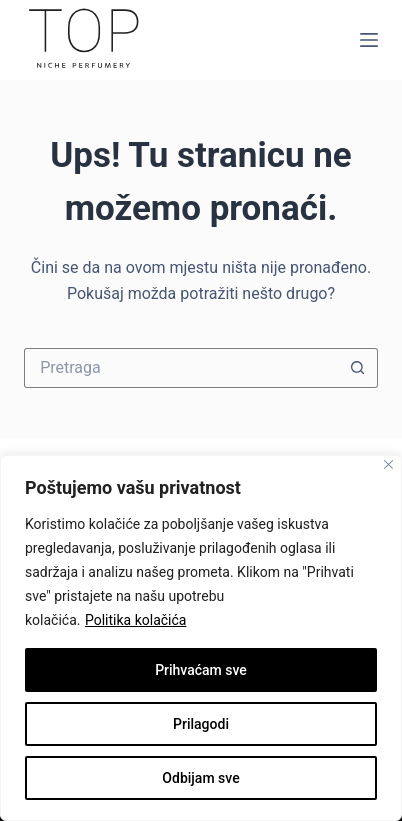  Describe the element at coordinates (388, 464) in the screenshot. I see `[Close]` at that location.